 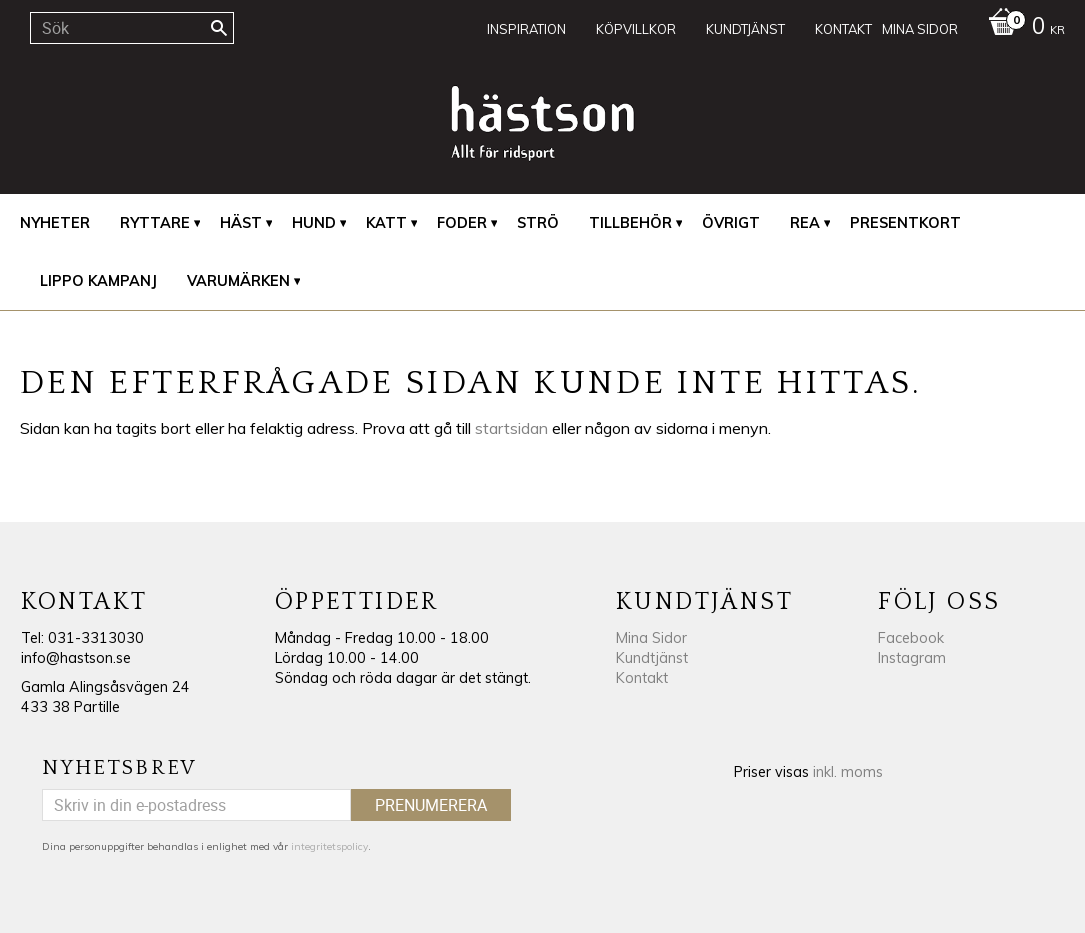 What do you see at coordinates (911, 638) in the screenshot?
I see `Facebook` at bounding box center [911, 638].